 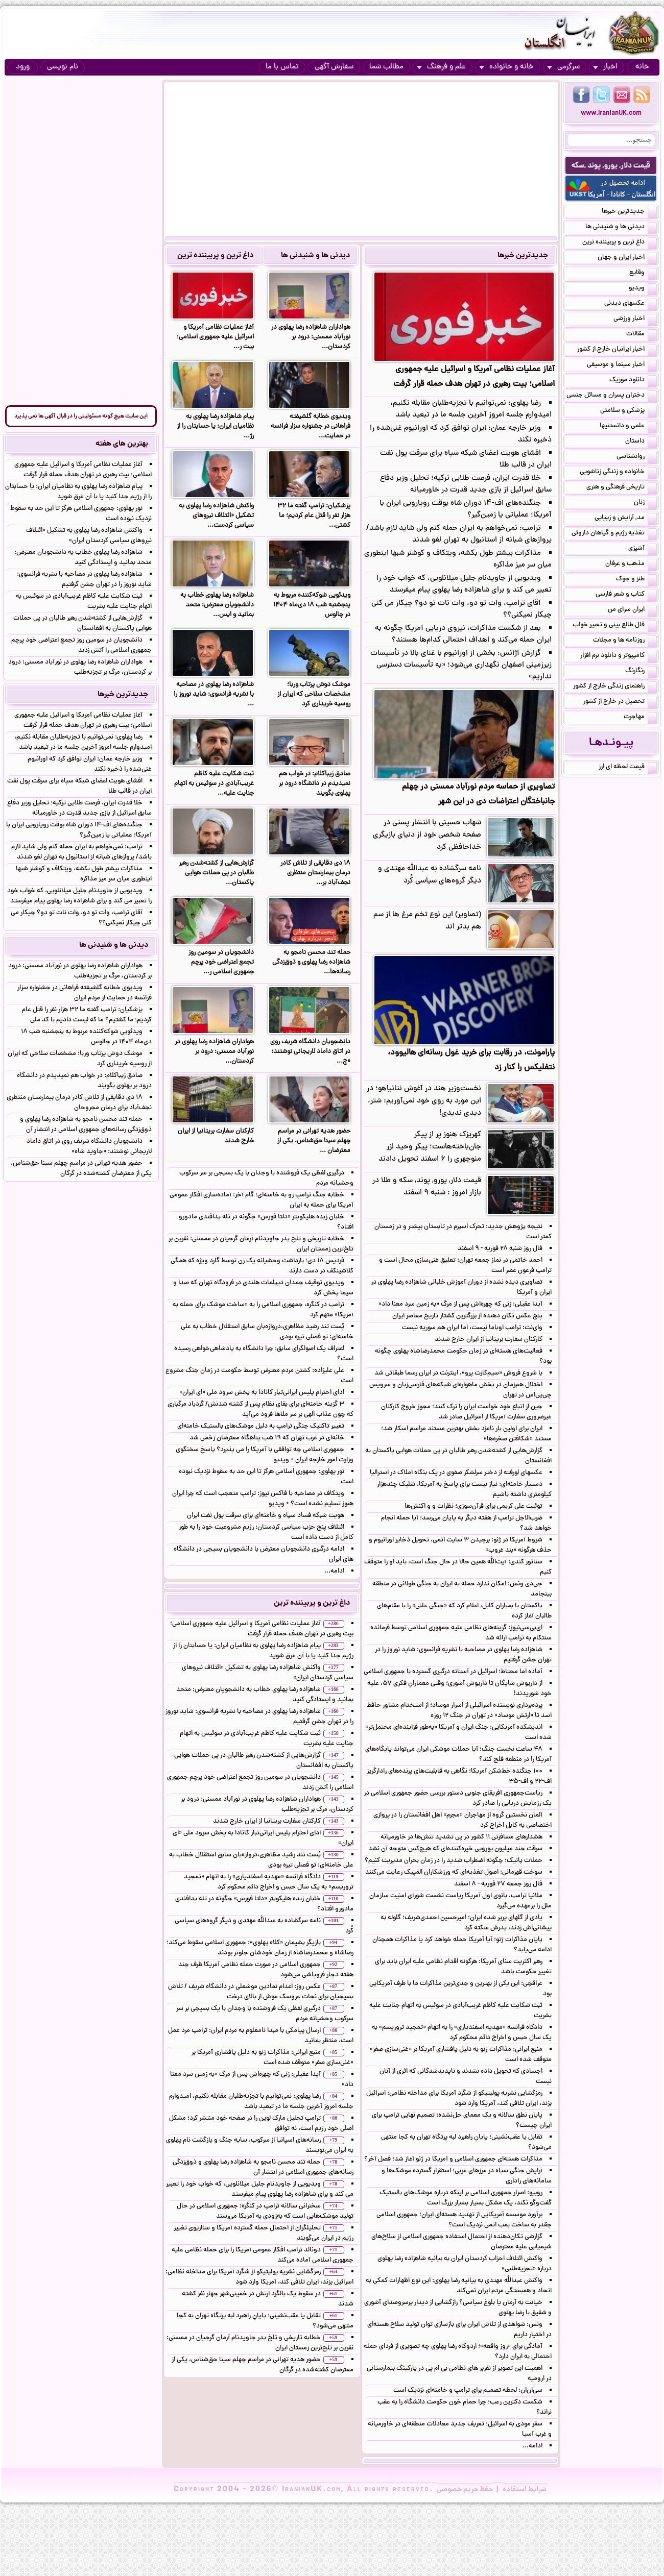 What do you see at coordinates (615, 687) in the screenshot?
I see `راهنمای زندگی خارج از کشور` at bounding box center [615, 687].